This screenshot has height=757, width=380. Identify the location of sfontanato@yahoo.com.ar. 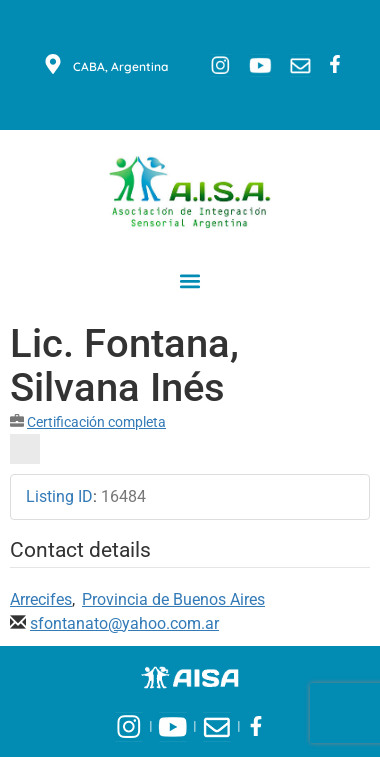
(124, 623).